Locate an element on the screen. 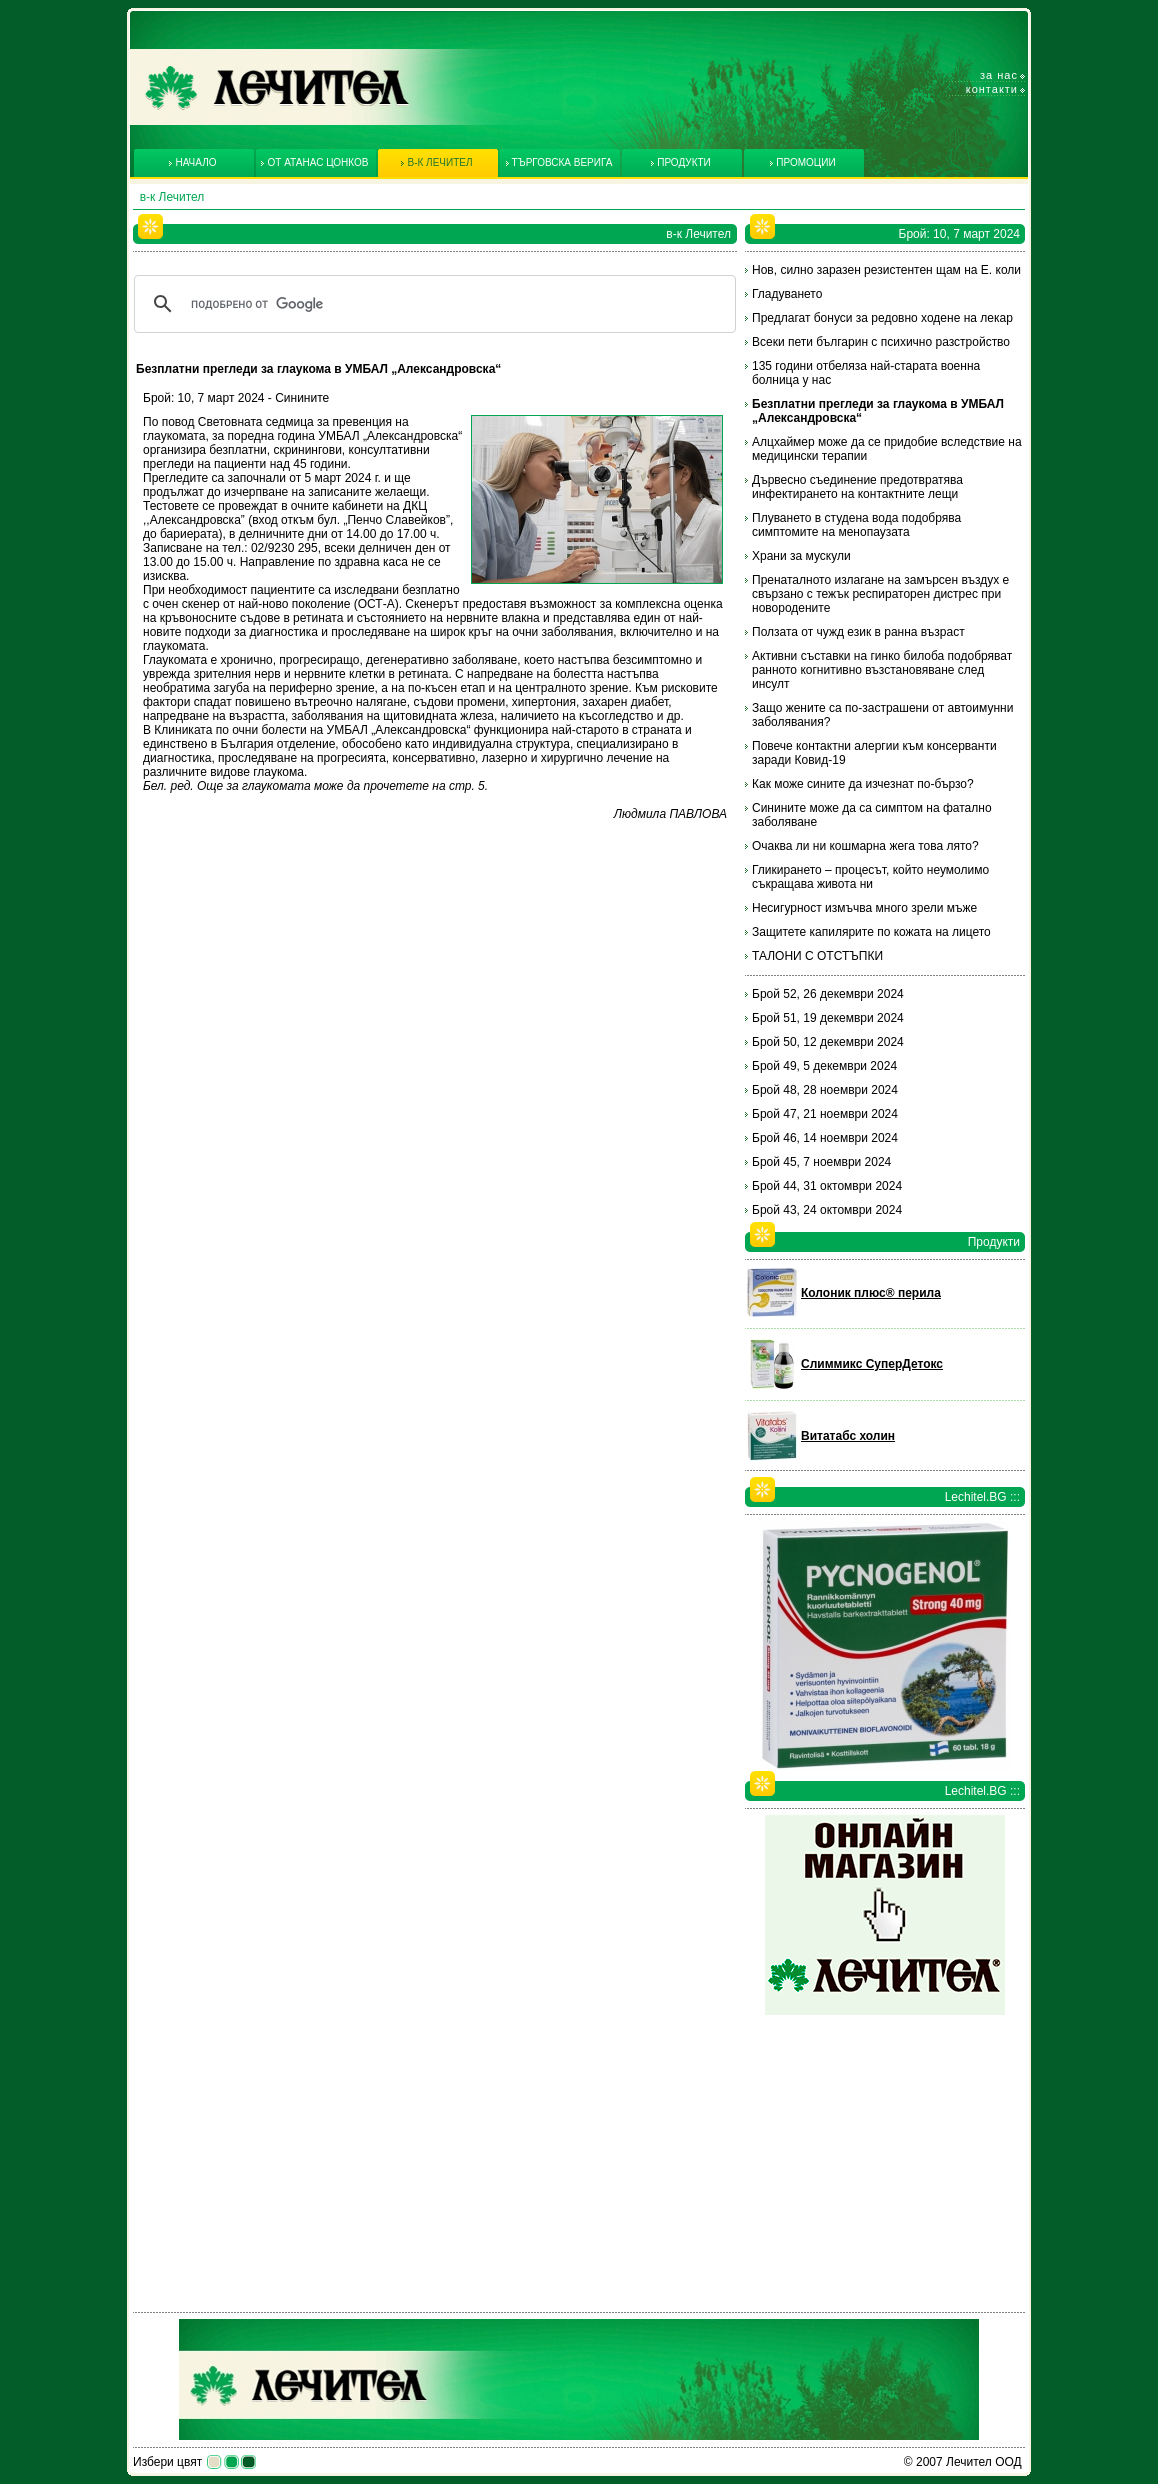  Пренаталното излагане на замърсен въздух е свързано с тежък респираторен дистрес при новородените is located at coordinates (880, 594).